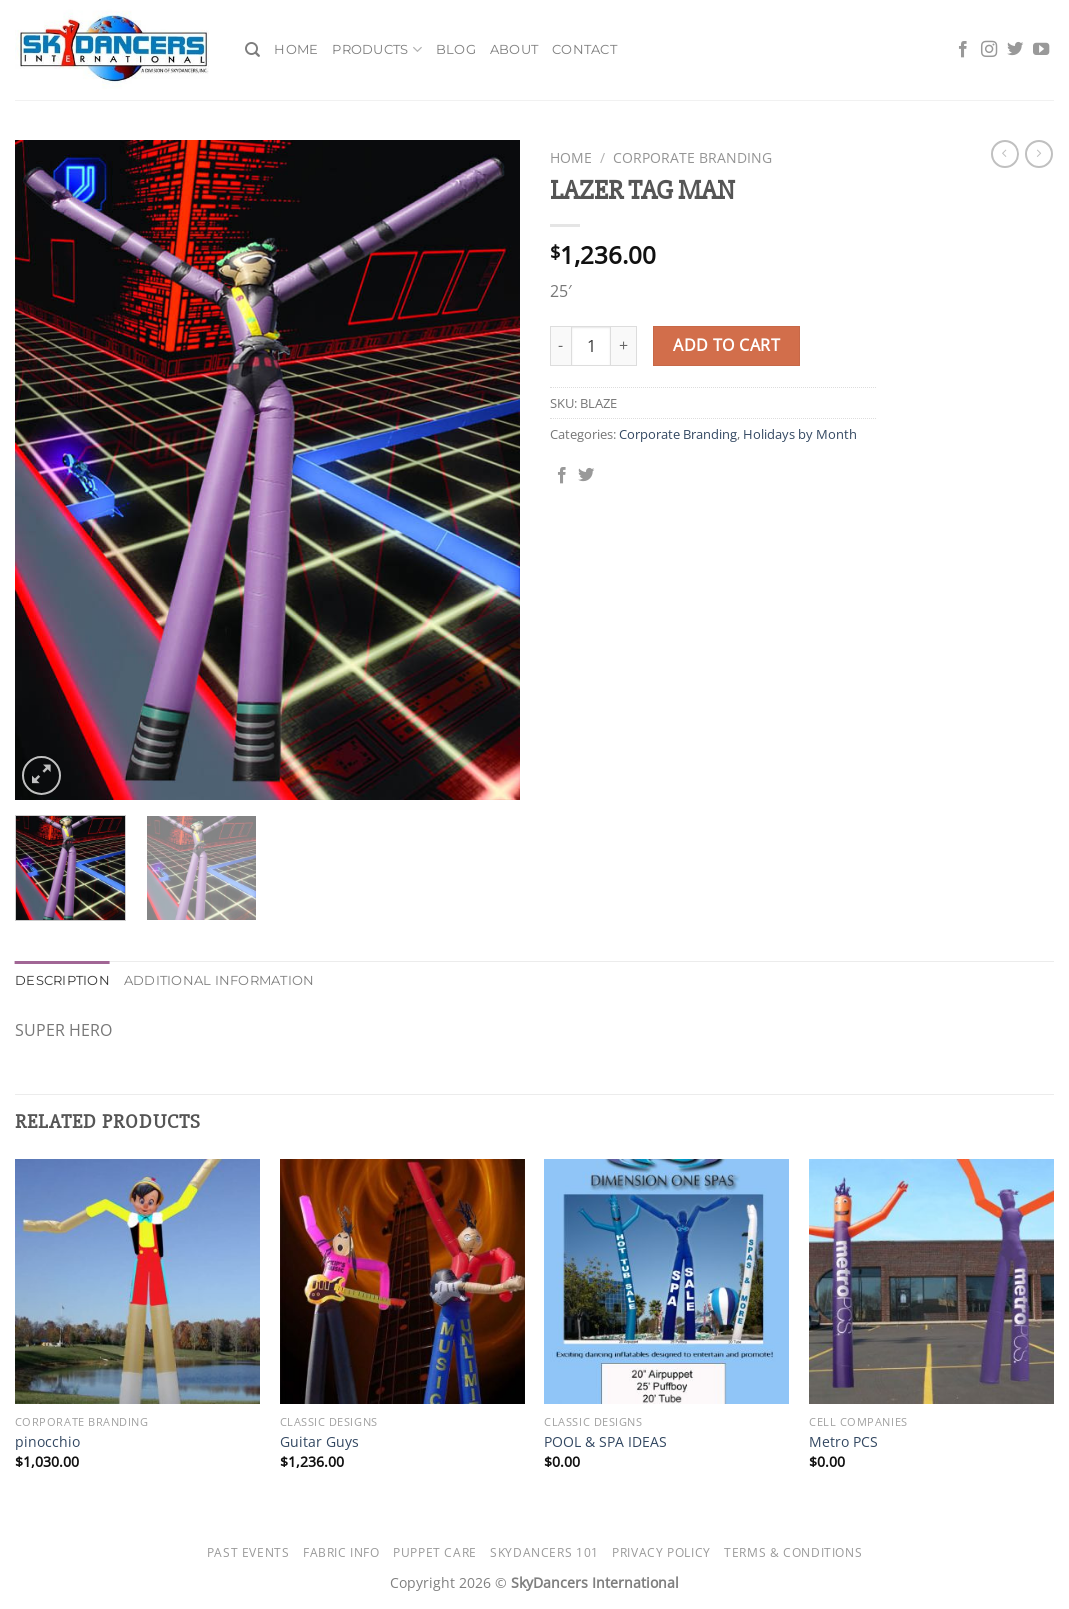 The width and height of the screenshot is (1069, 1609). What do you see at coordinates (931, 1281) in the screenshot?
I see `[Metro PCS]` at bounding box center [931, 1281].